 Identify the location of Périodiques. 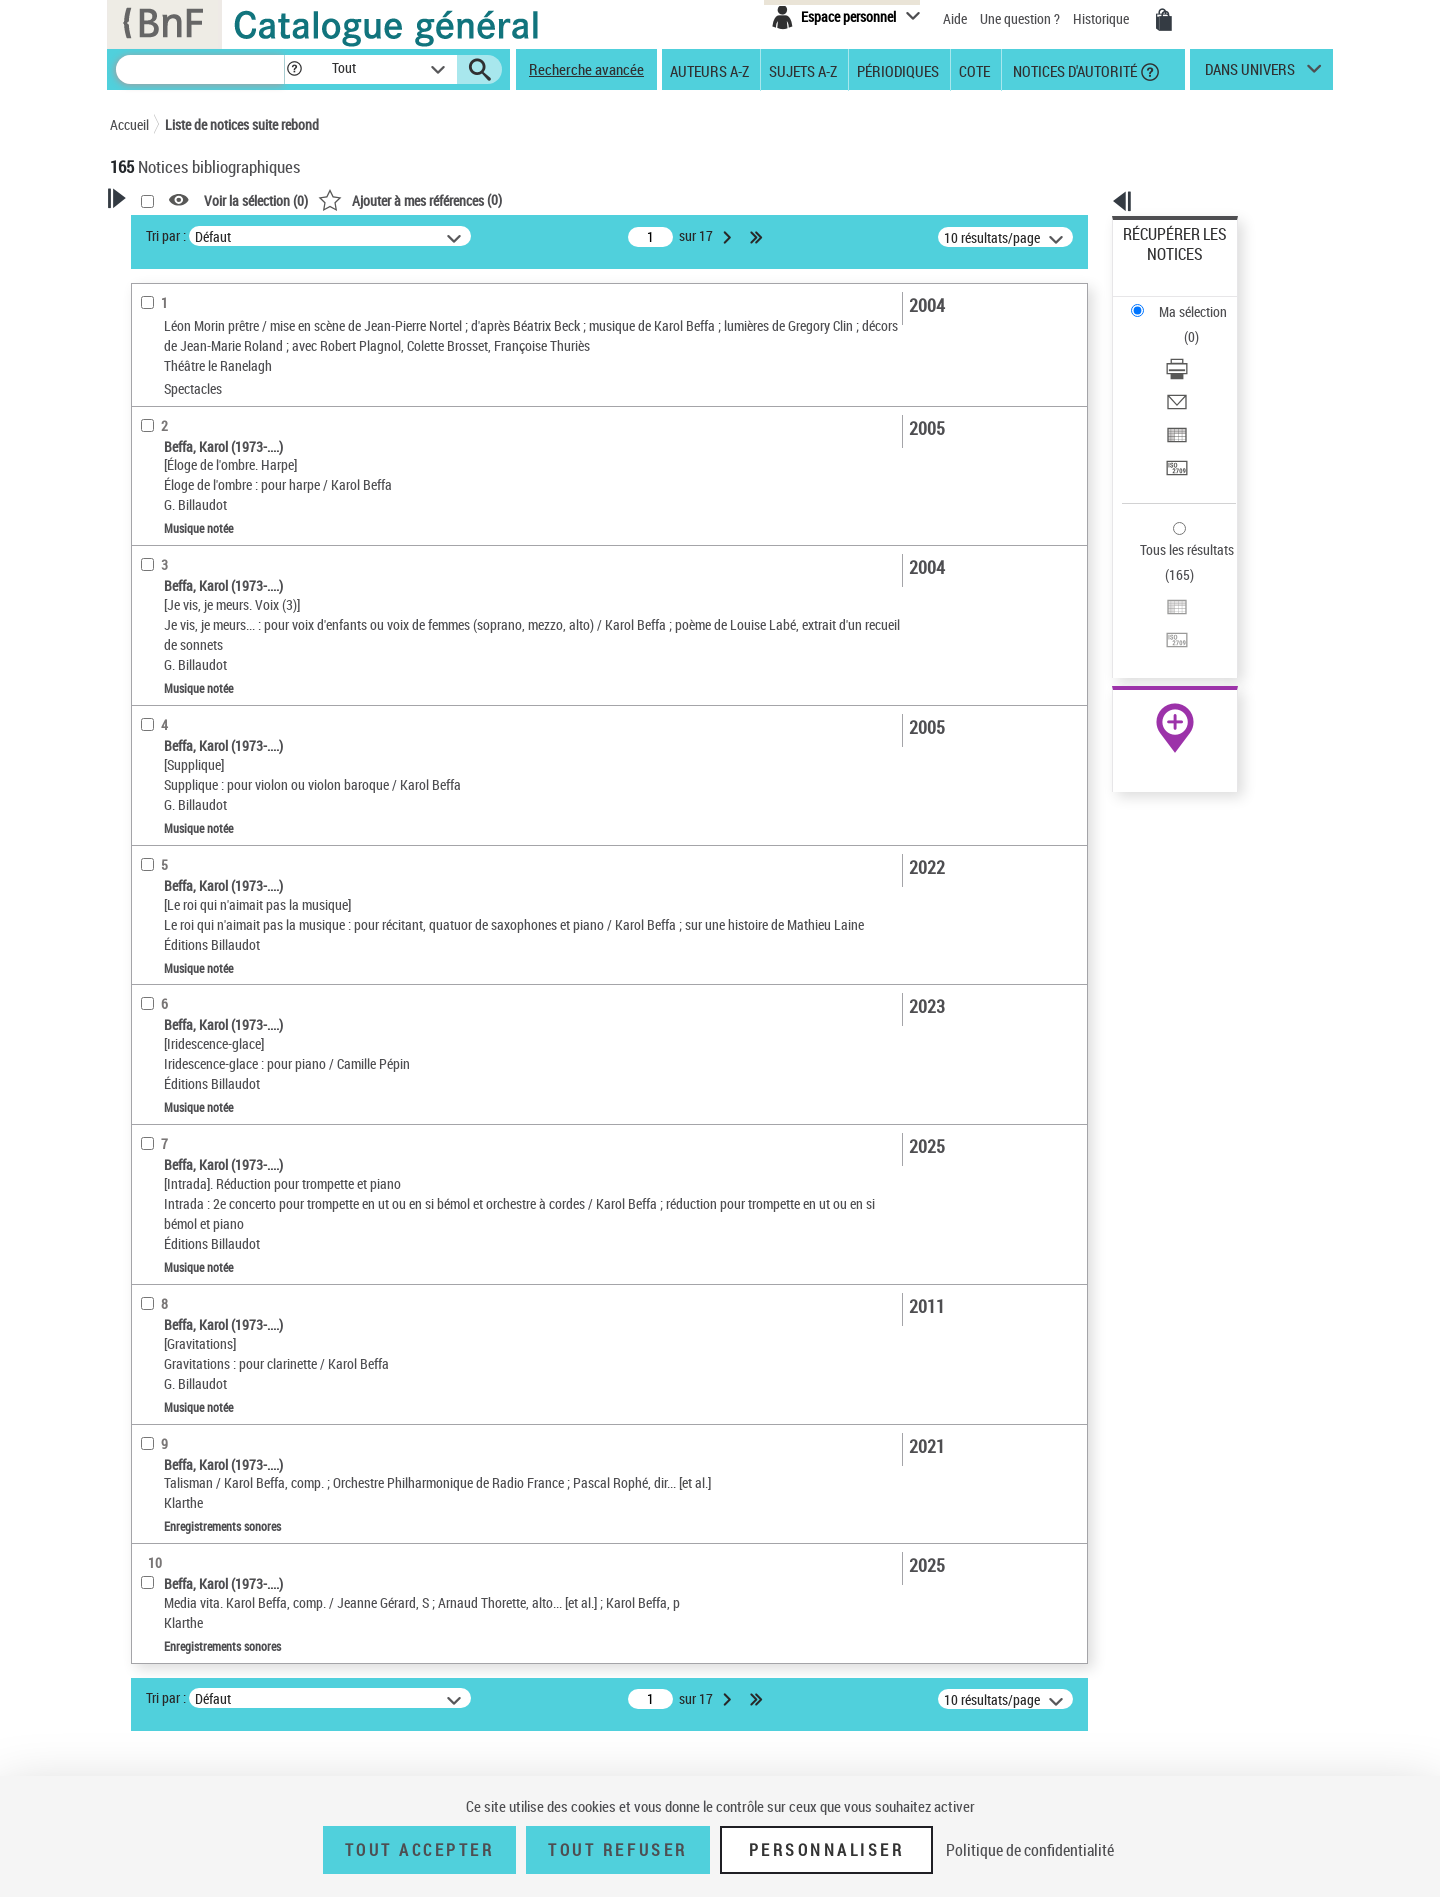
(898, 70).